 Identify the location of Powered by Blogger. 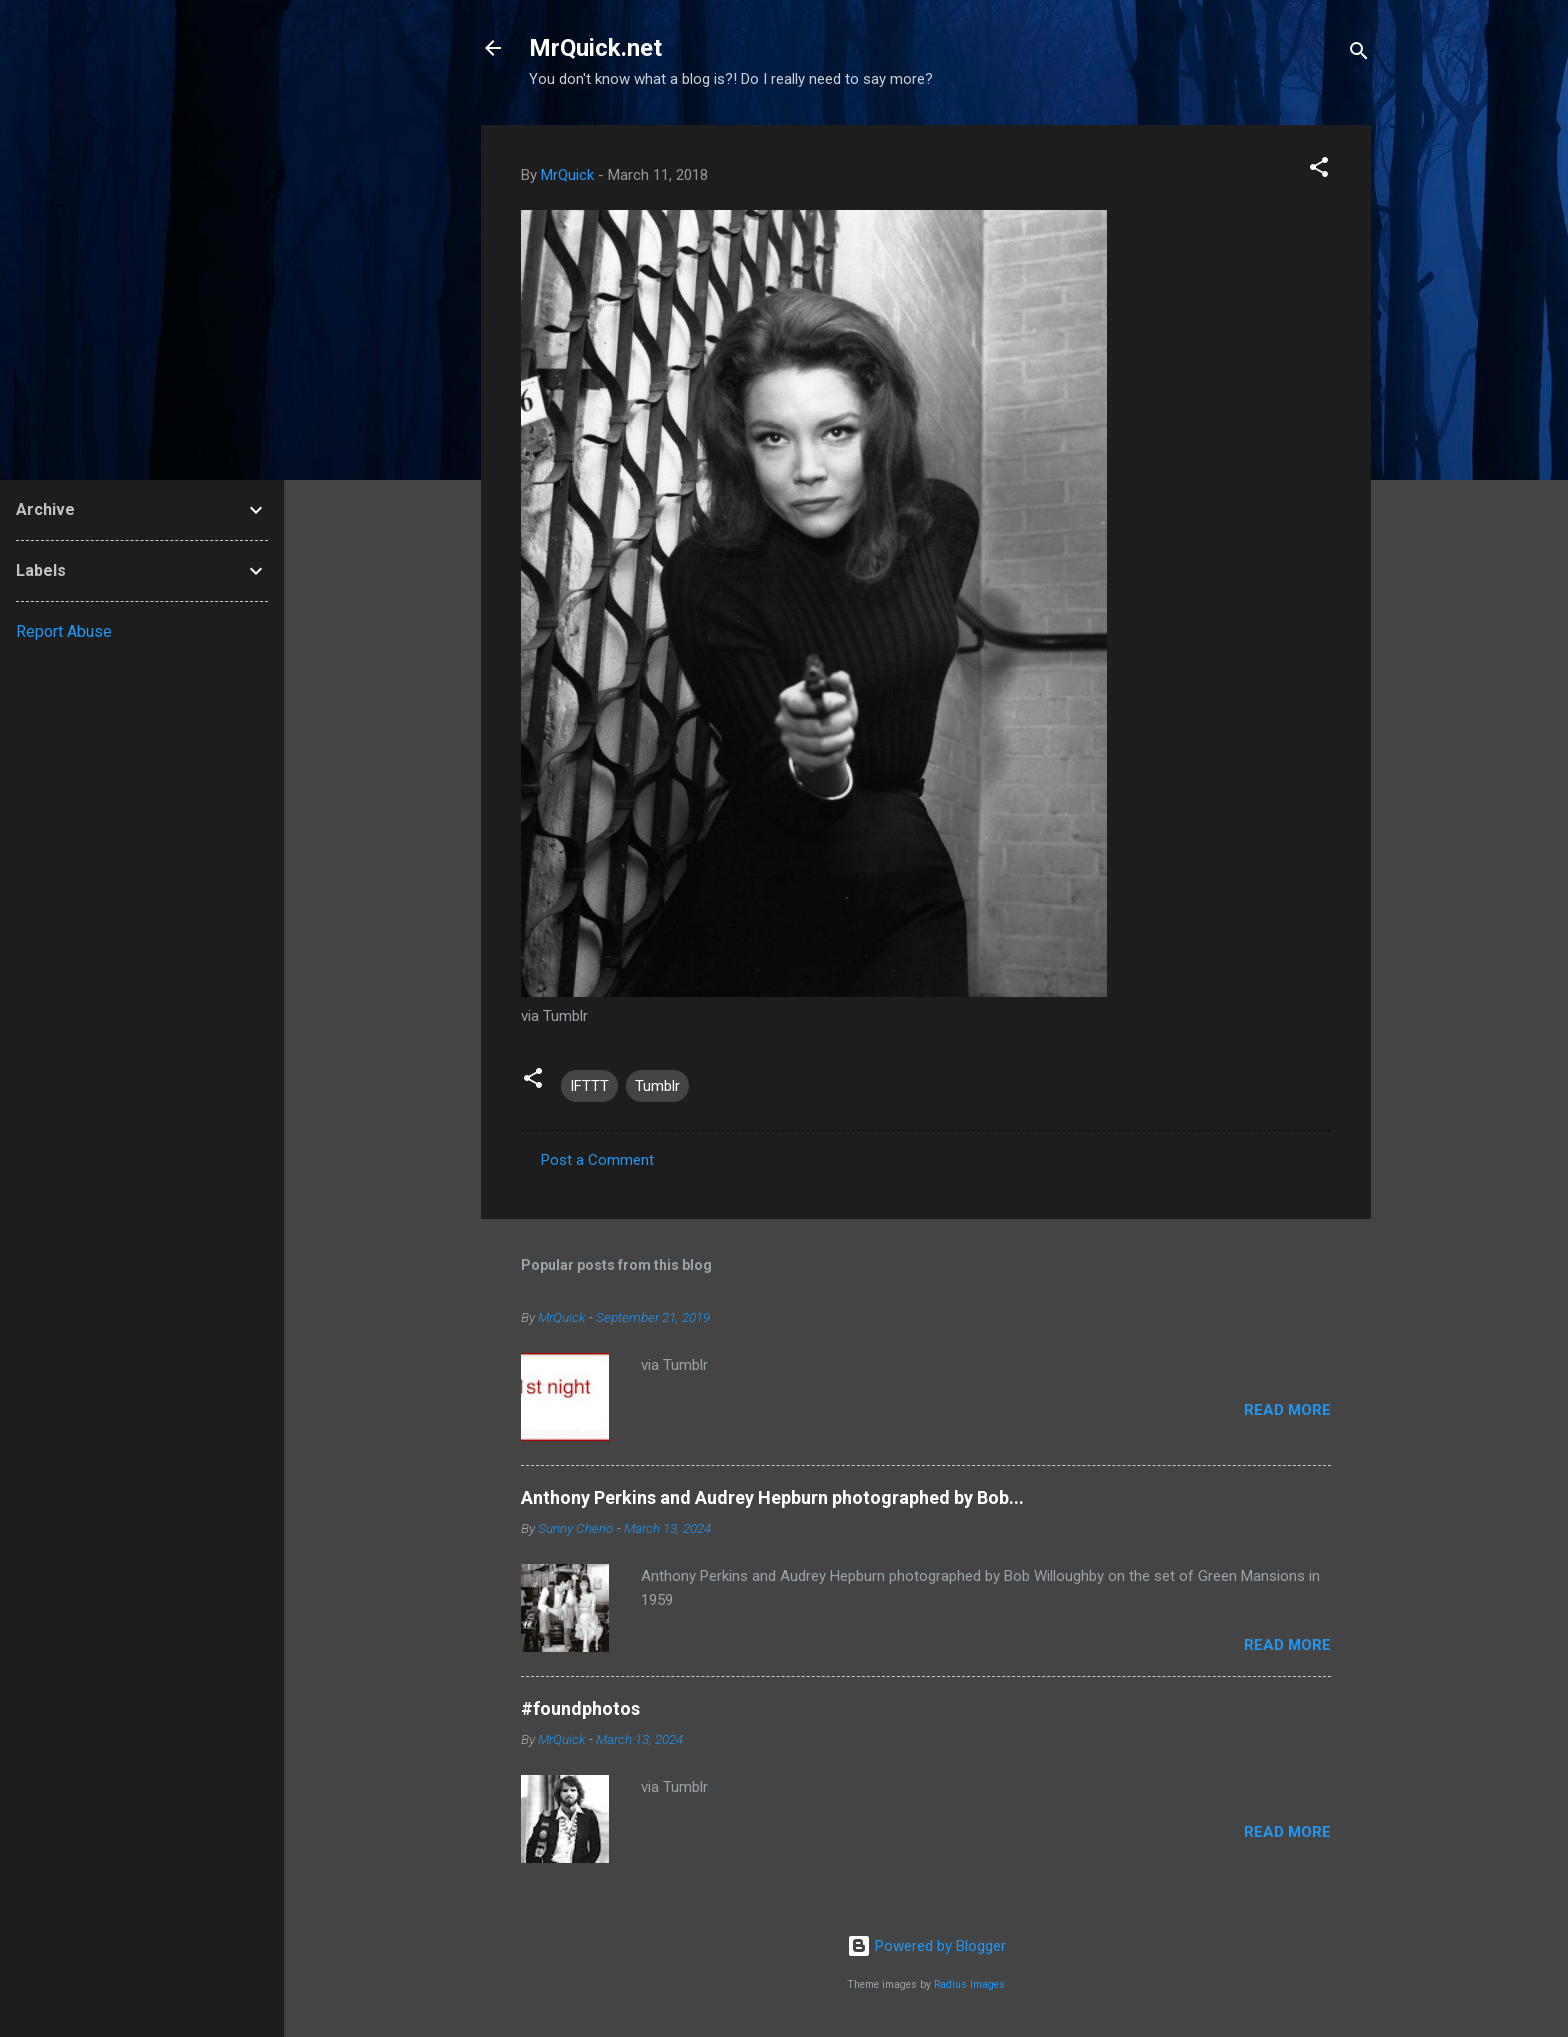
(926, 1946).